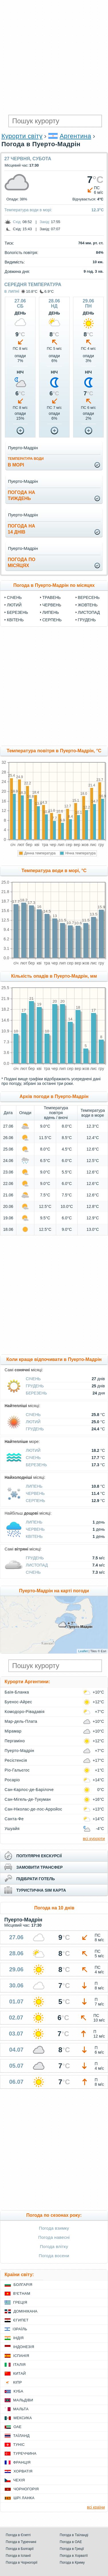 The height and width of the screenshot is (2576, 108). What do you see at coordinates (28, 1799) in the screenshot?
I see `Сан-Мігель-де-Тукуман` at bounding box center [28, 1799].